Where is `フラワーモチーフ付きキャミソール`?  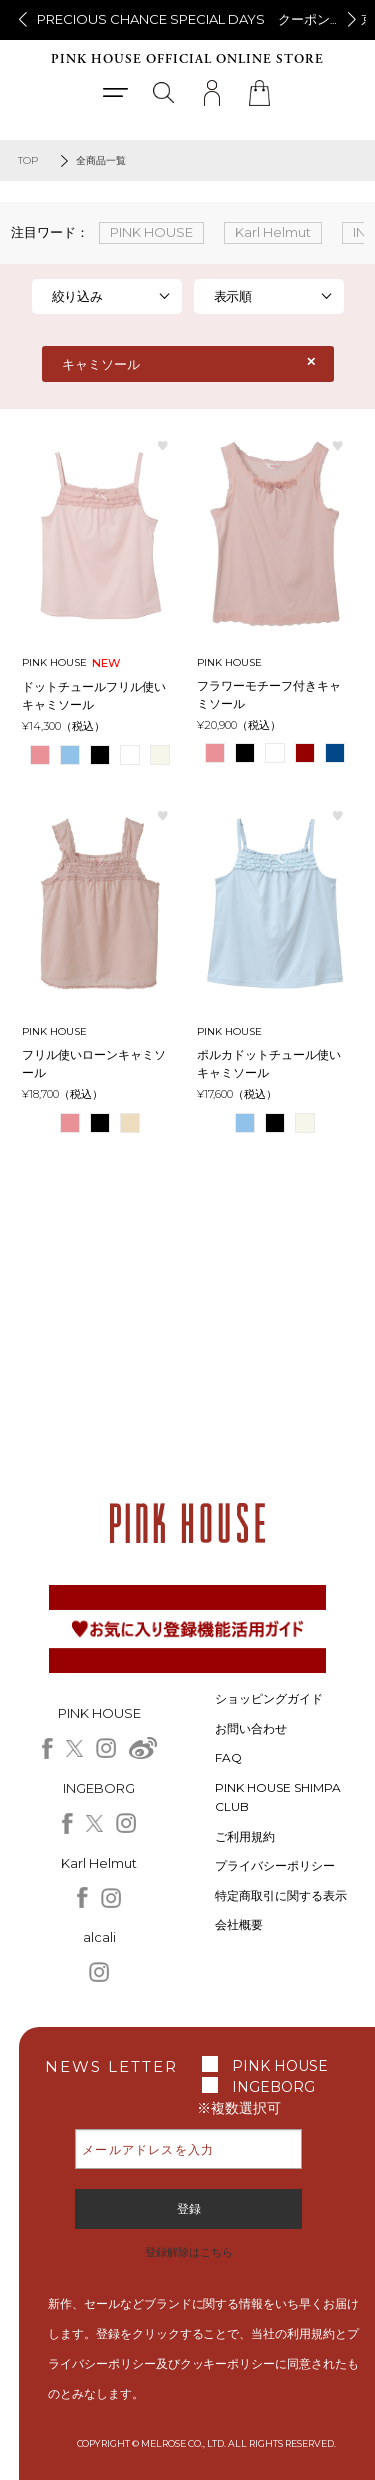
フラワーモチーフ付きキャミソール is located at coordinates (269, 694).